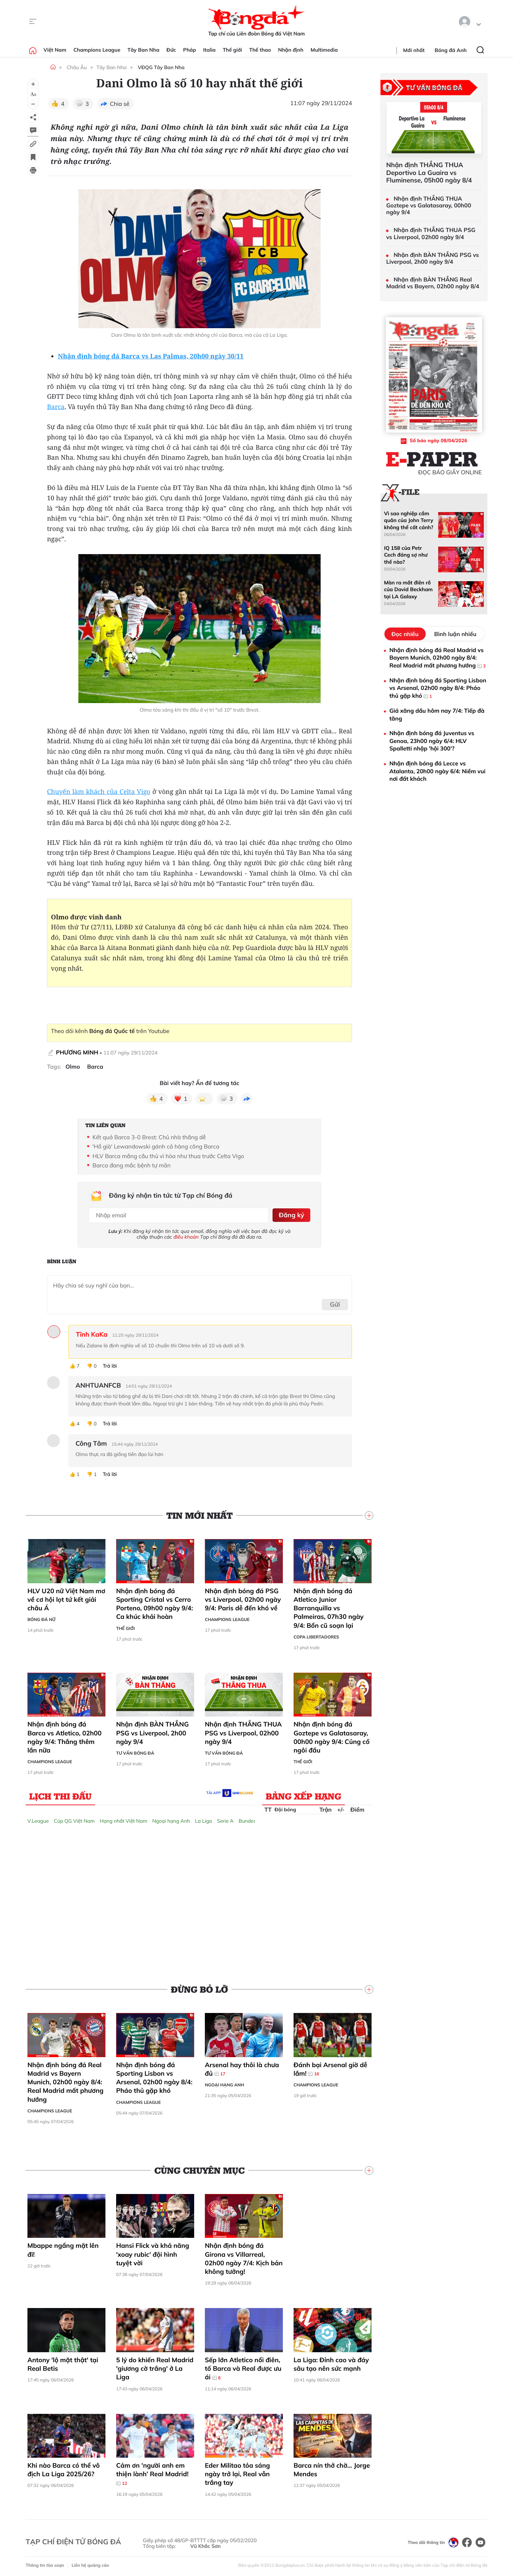 The height and width of the screenshot is (2576, 513). What do you see at coordinates (62, 2362) in the screenshot?
I see `Antony 'lộ mặt thật' tại Real Betis` at bounding box center [62, 2362].